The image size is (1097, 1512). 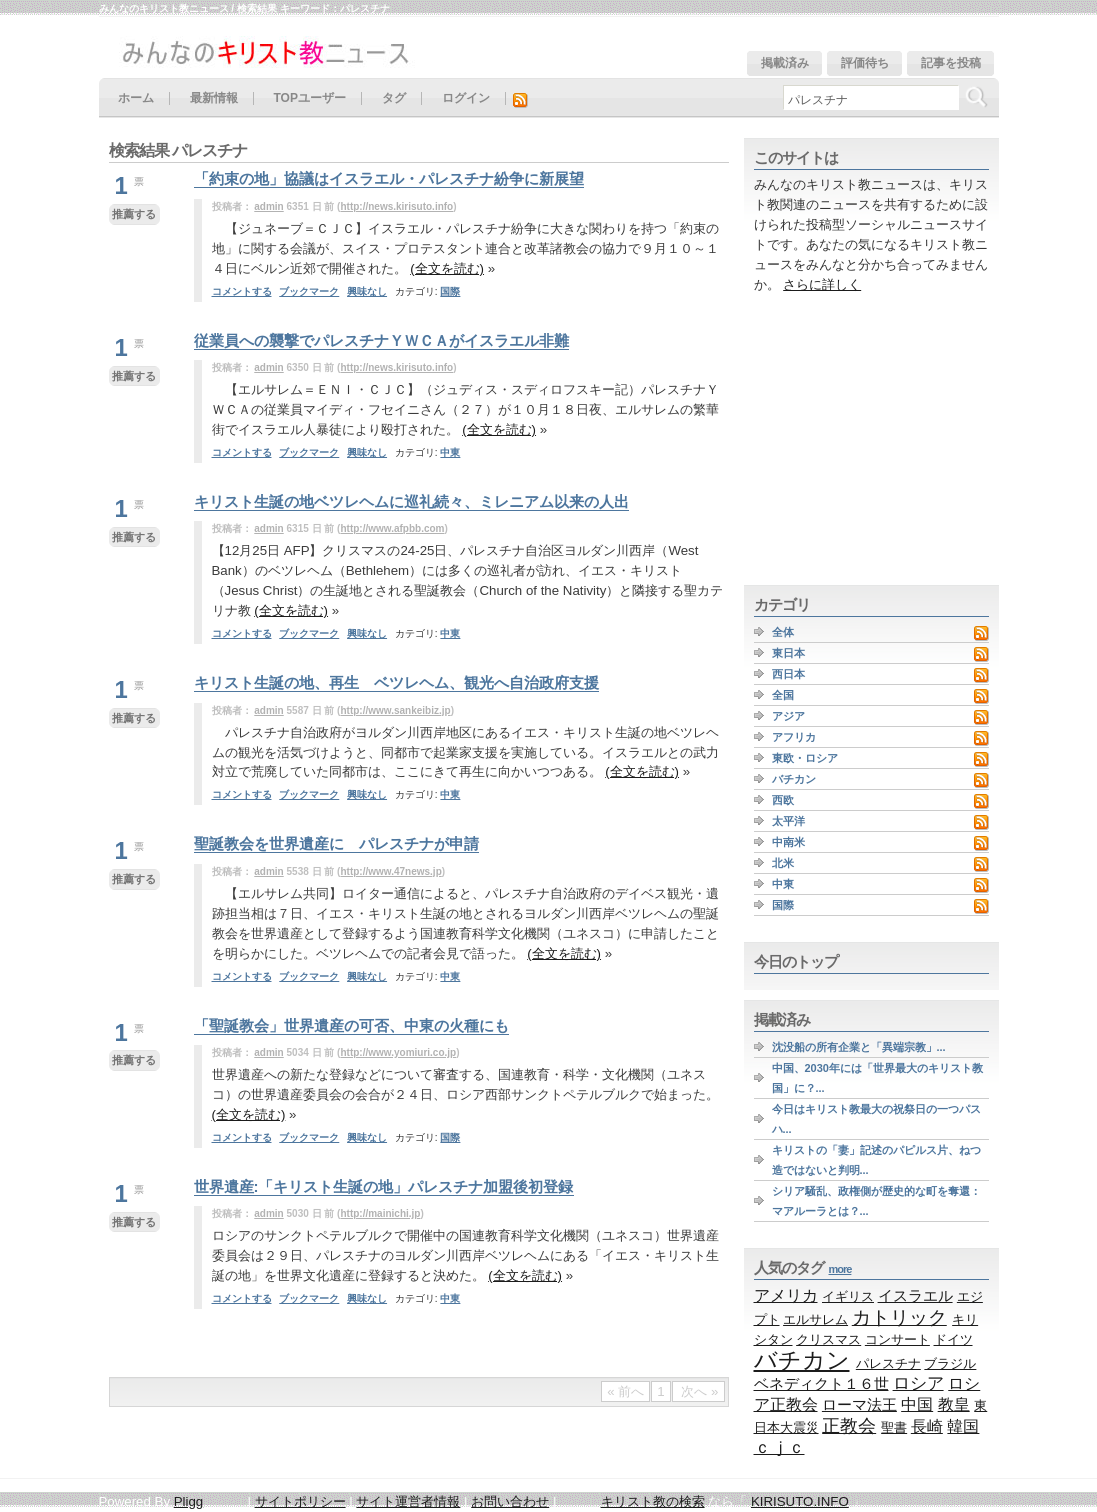 I want to click on [Advertisement], so click(x=869, y=440).